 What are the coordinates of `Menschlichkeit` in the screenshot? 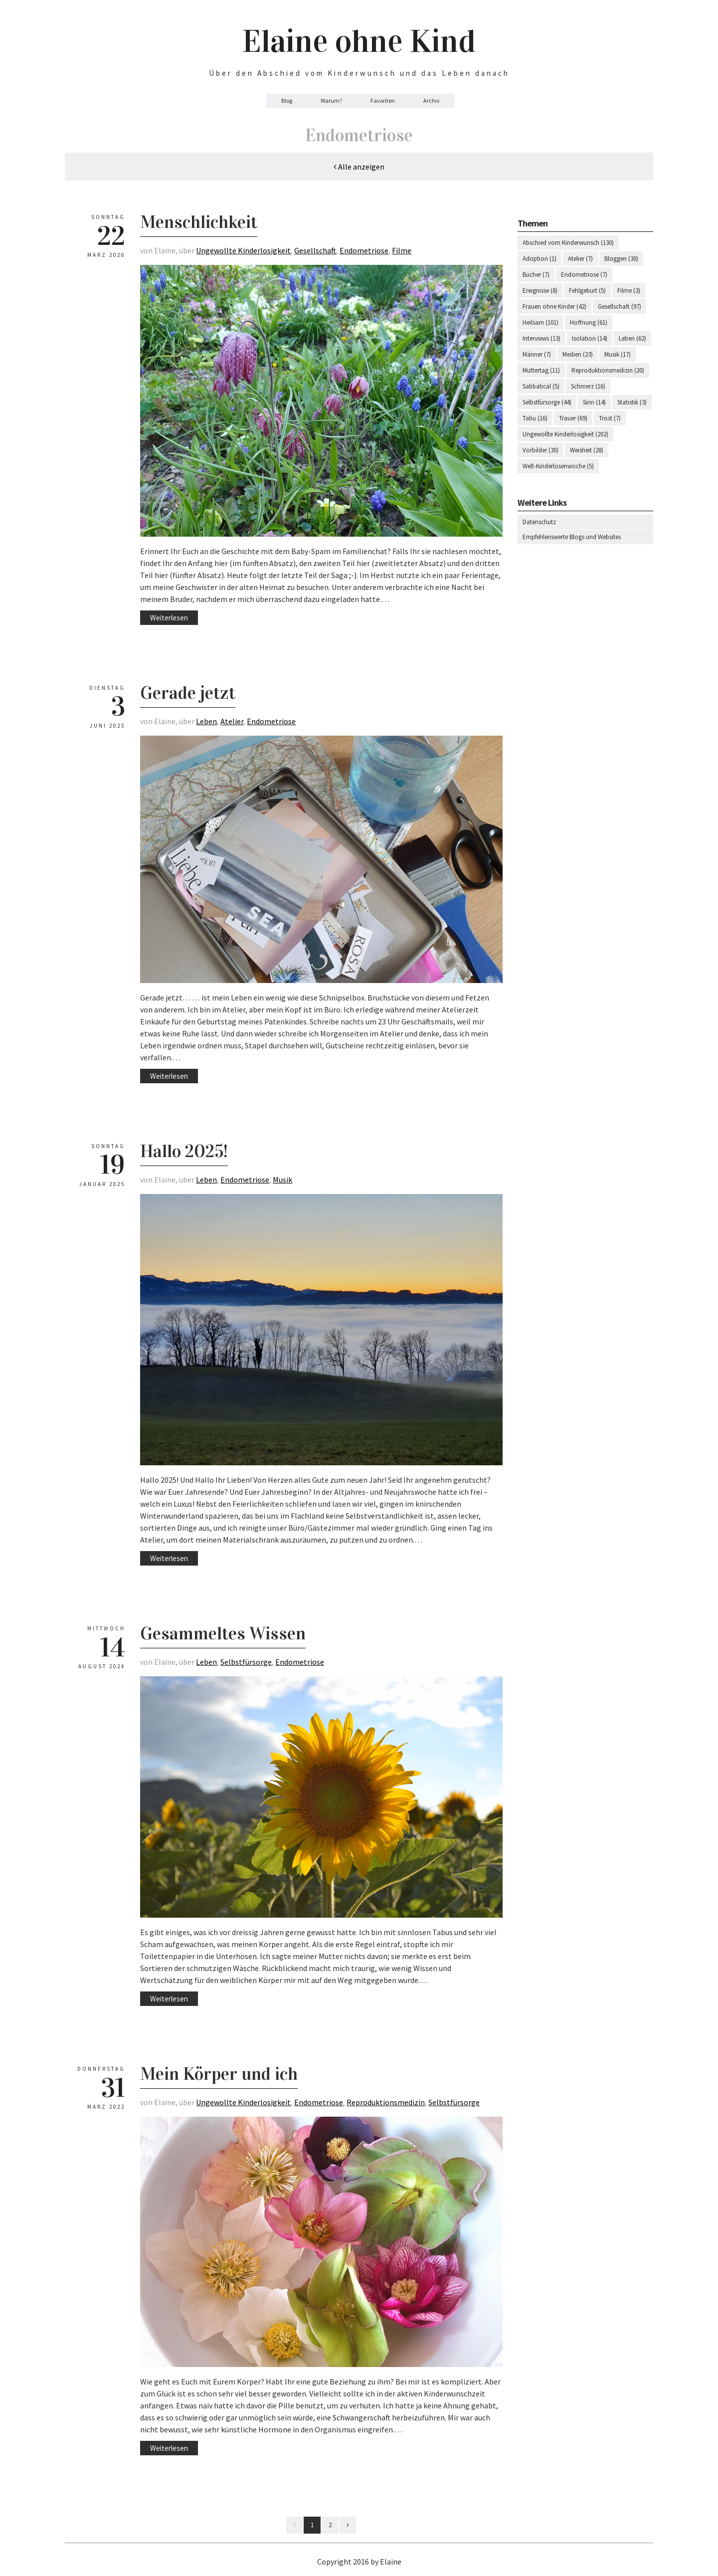 It's located at (198, 222).